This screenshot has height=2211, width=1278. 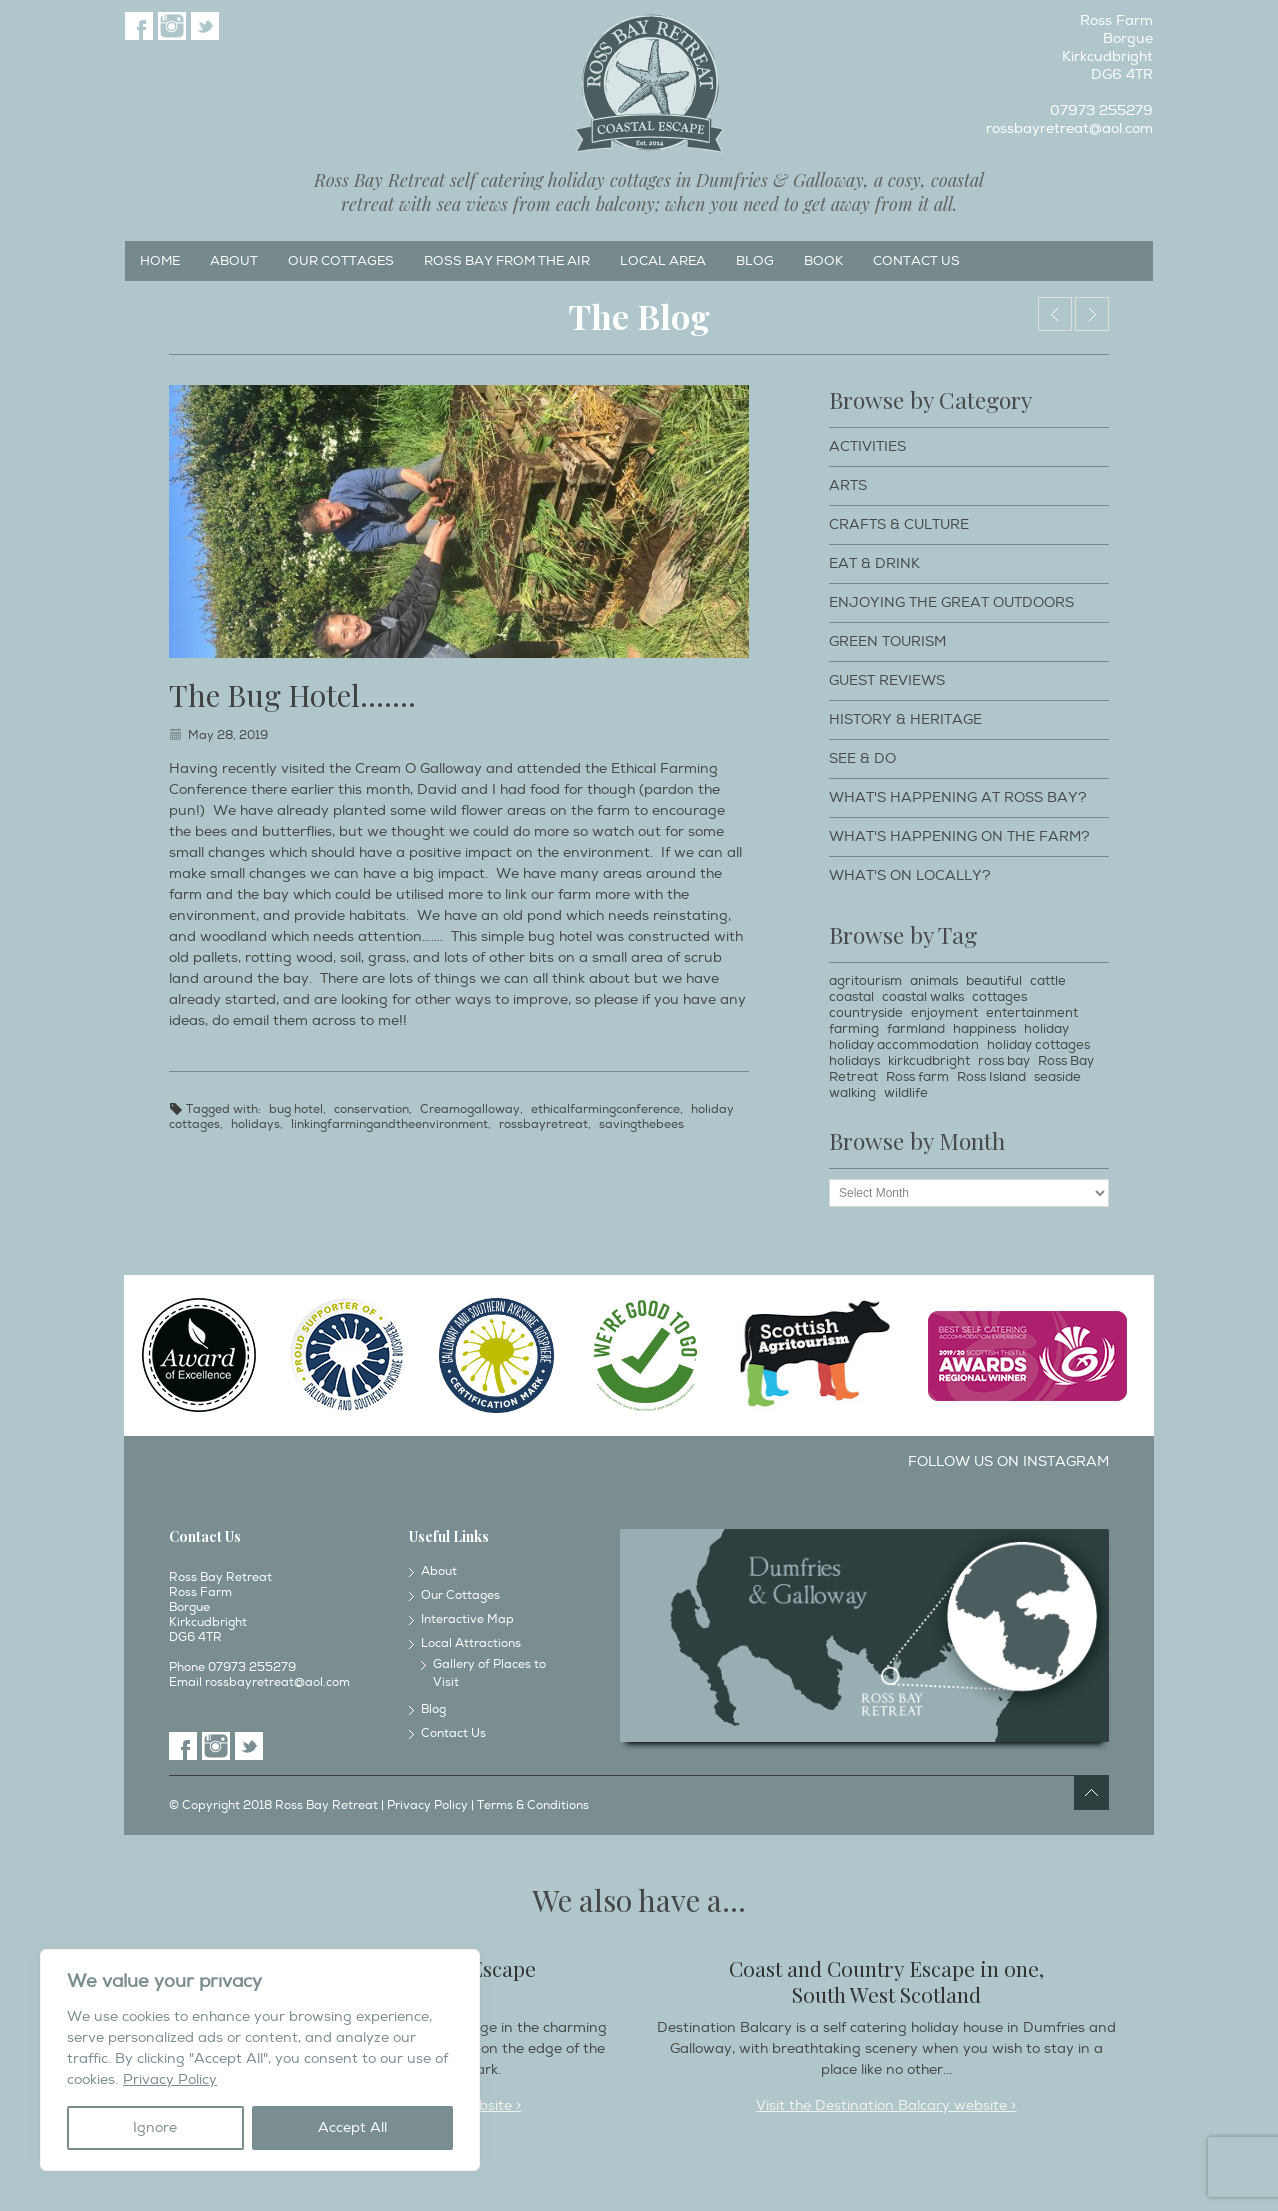 What do you see at coordinates (507, 261) in the screenshot?
I see `Ross Bay from the Air` at bounding box center [507, 261].